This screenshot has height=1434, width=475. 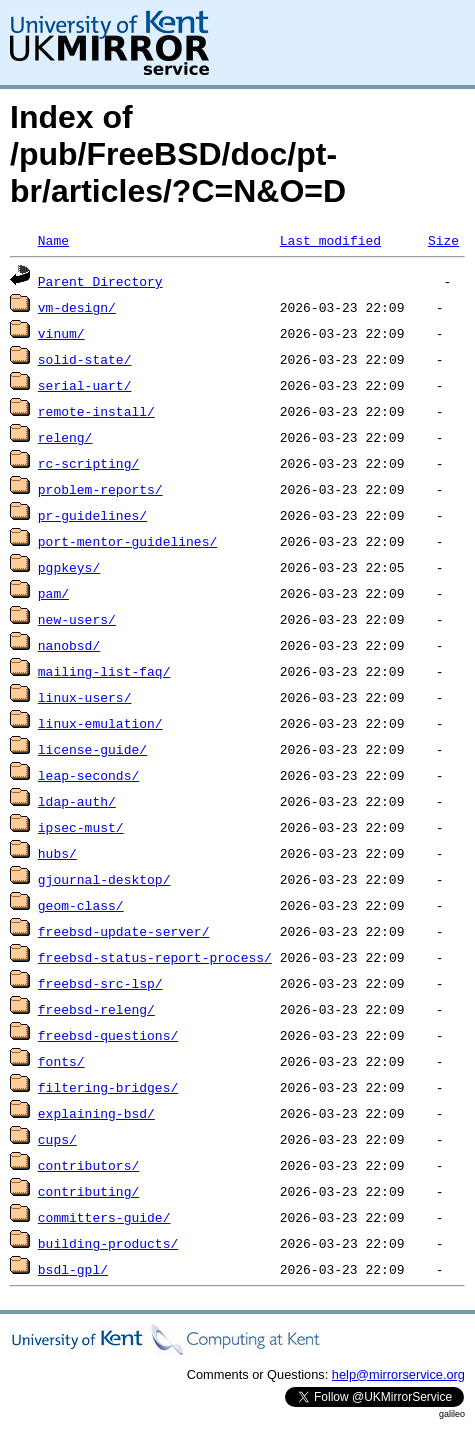 What do you see at coordinates (92, 515) in the screenshot?
I see `pr-guidelines/` at bounding box center [92, 515].